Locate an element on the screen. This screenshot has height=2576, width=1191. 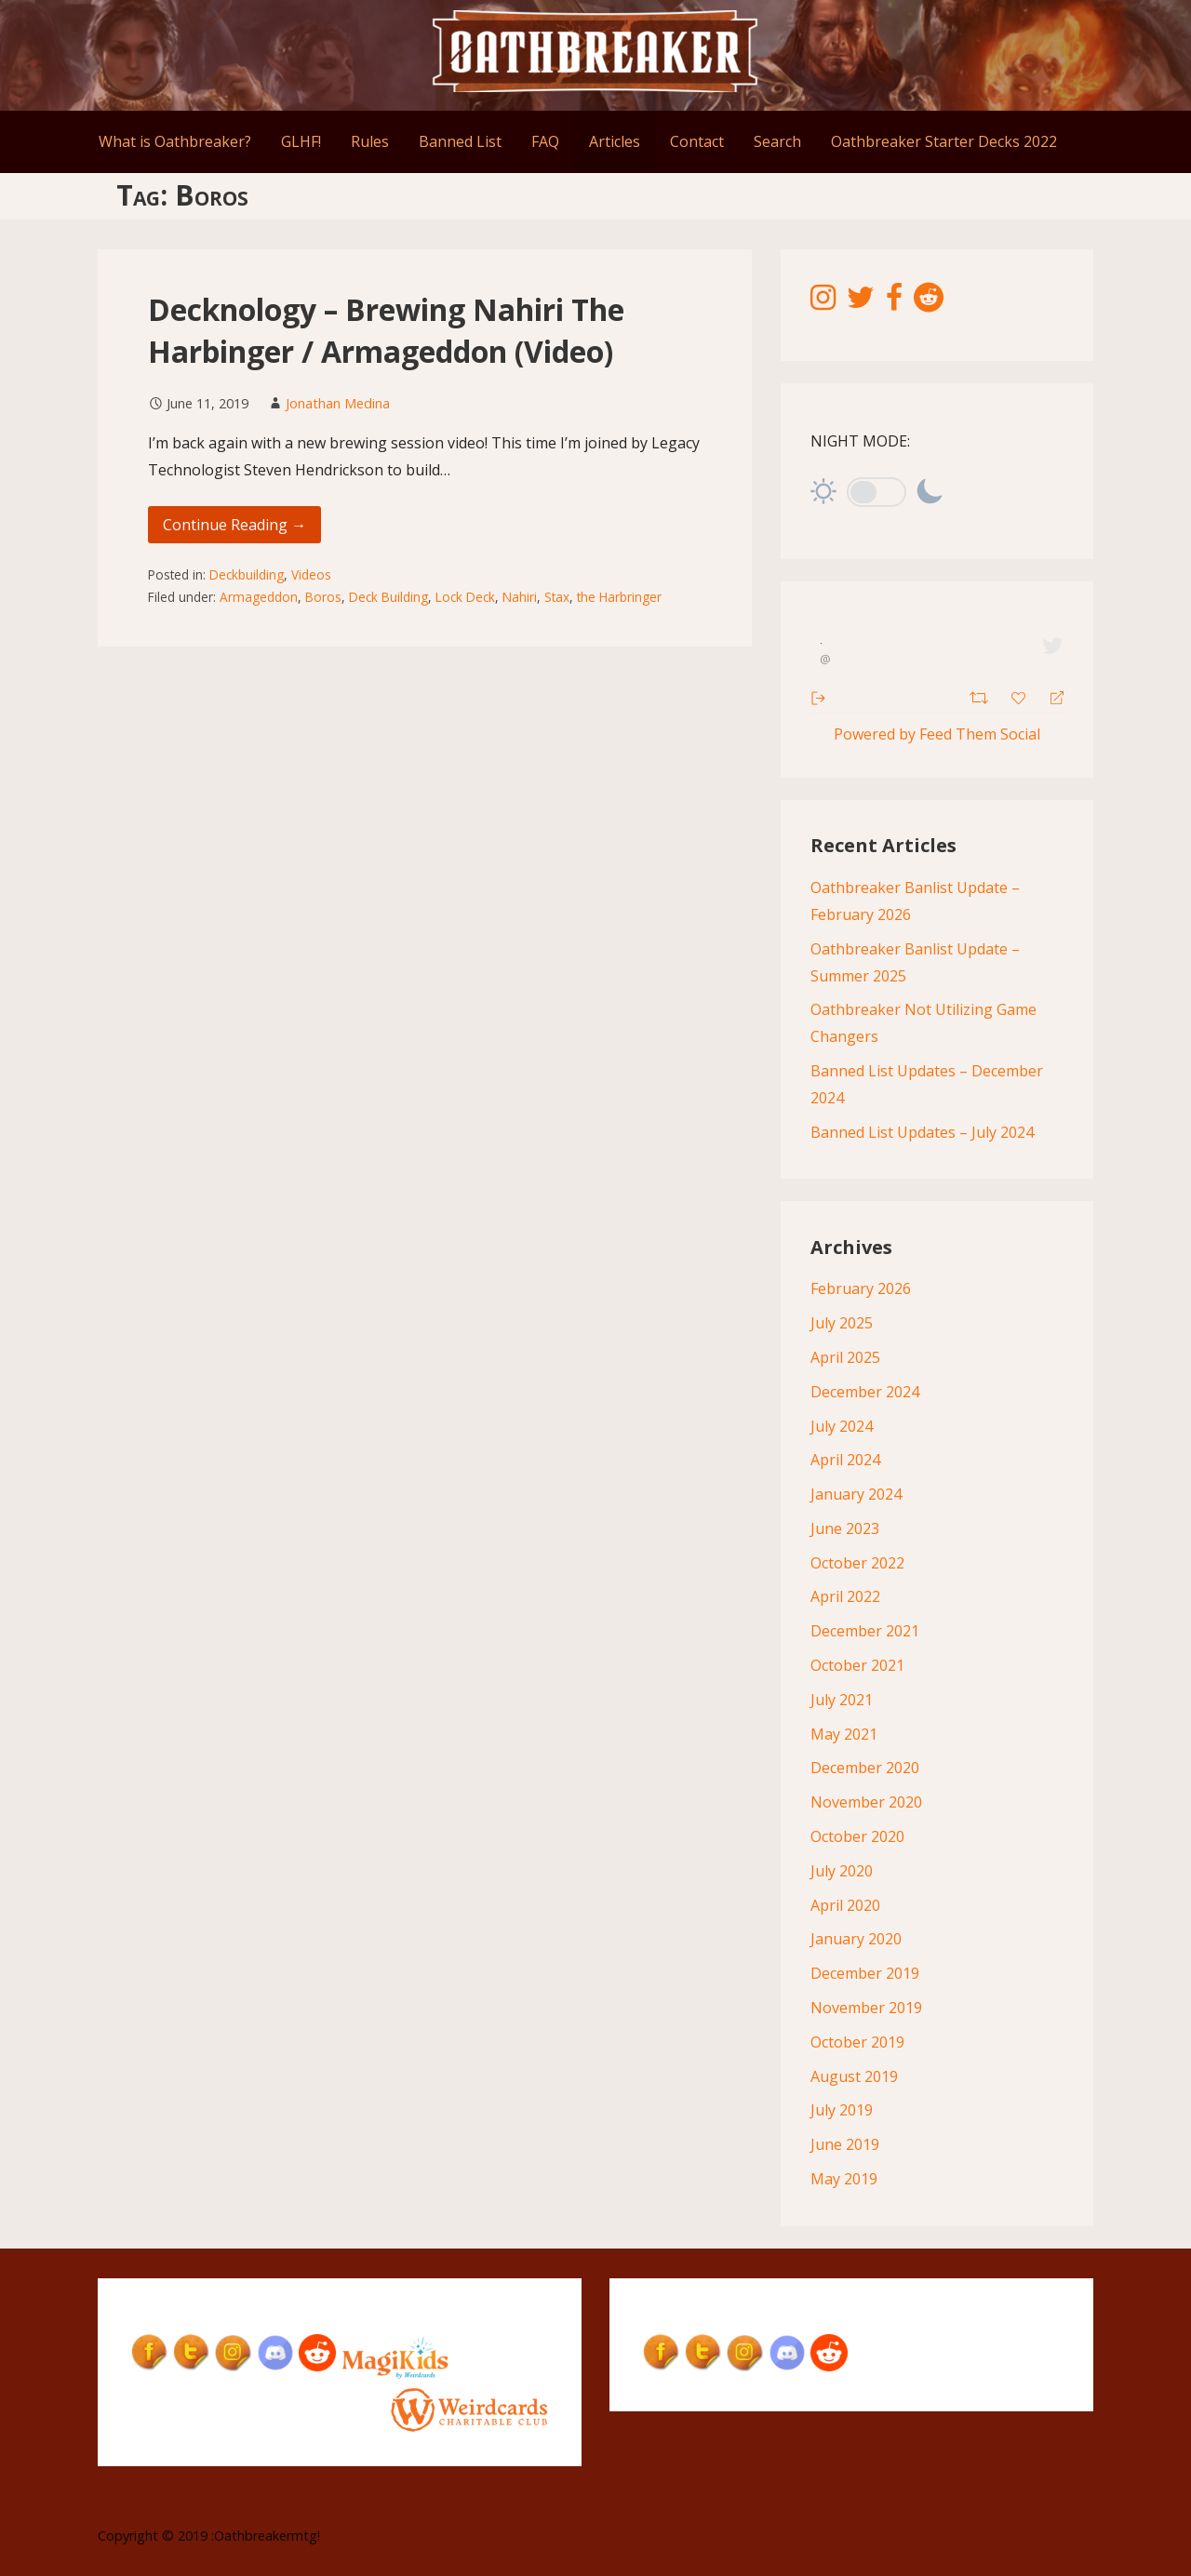
Continue Reading → [Continue reading Decknology – Brewing Nahiri The Harbinger / Armageddon (Video)] is located at coordinates (234, 524).